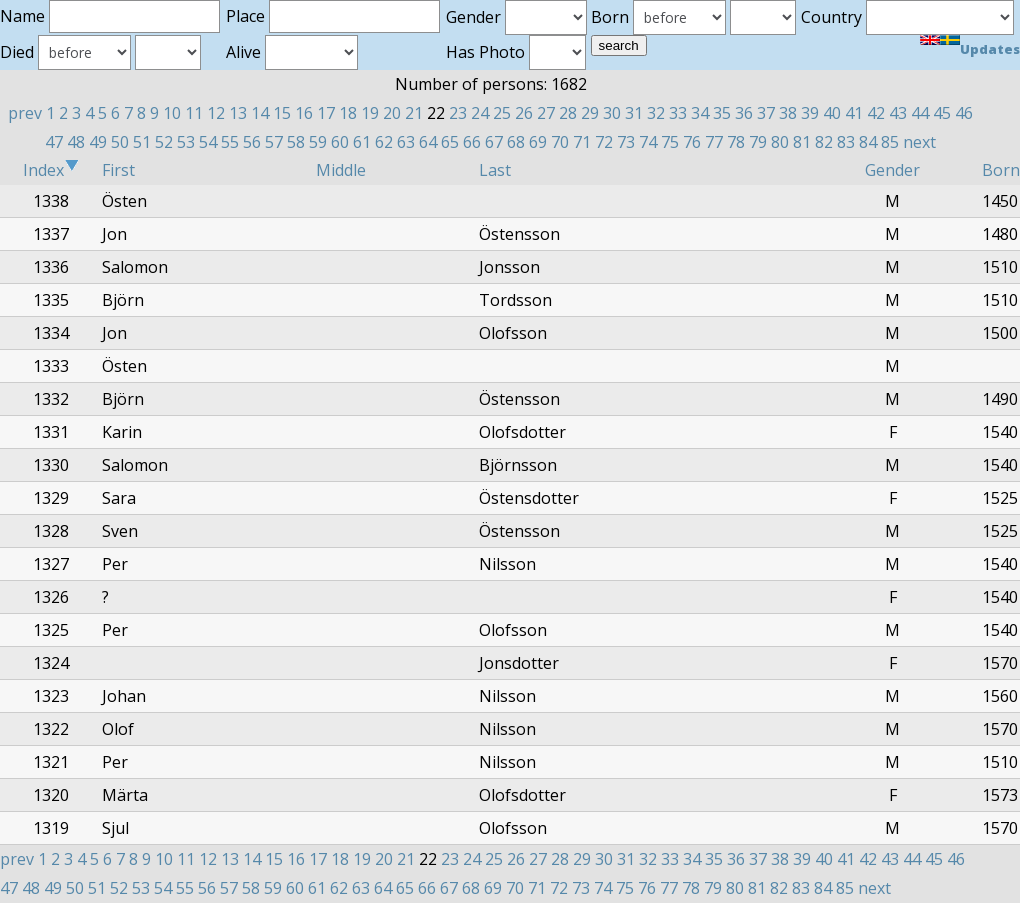 This screenshot has height=903, width=1020. I want to click on 41, so click(854, 113).